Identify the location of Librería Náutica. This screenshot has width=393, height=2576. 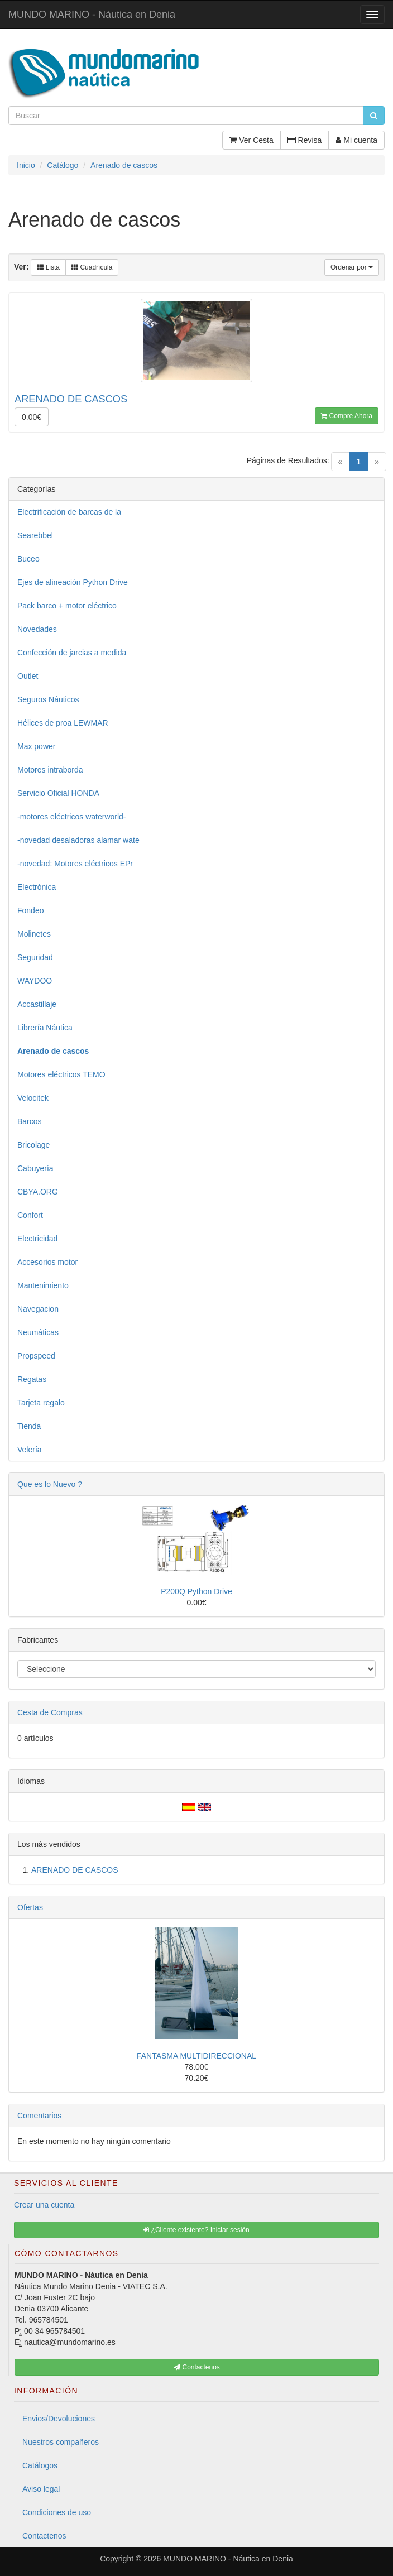
(45, 1027).